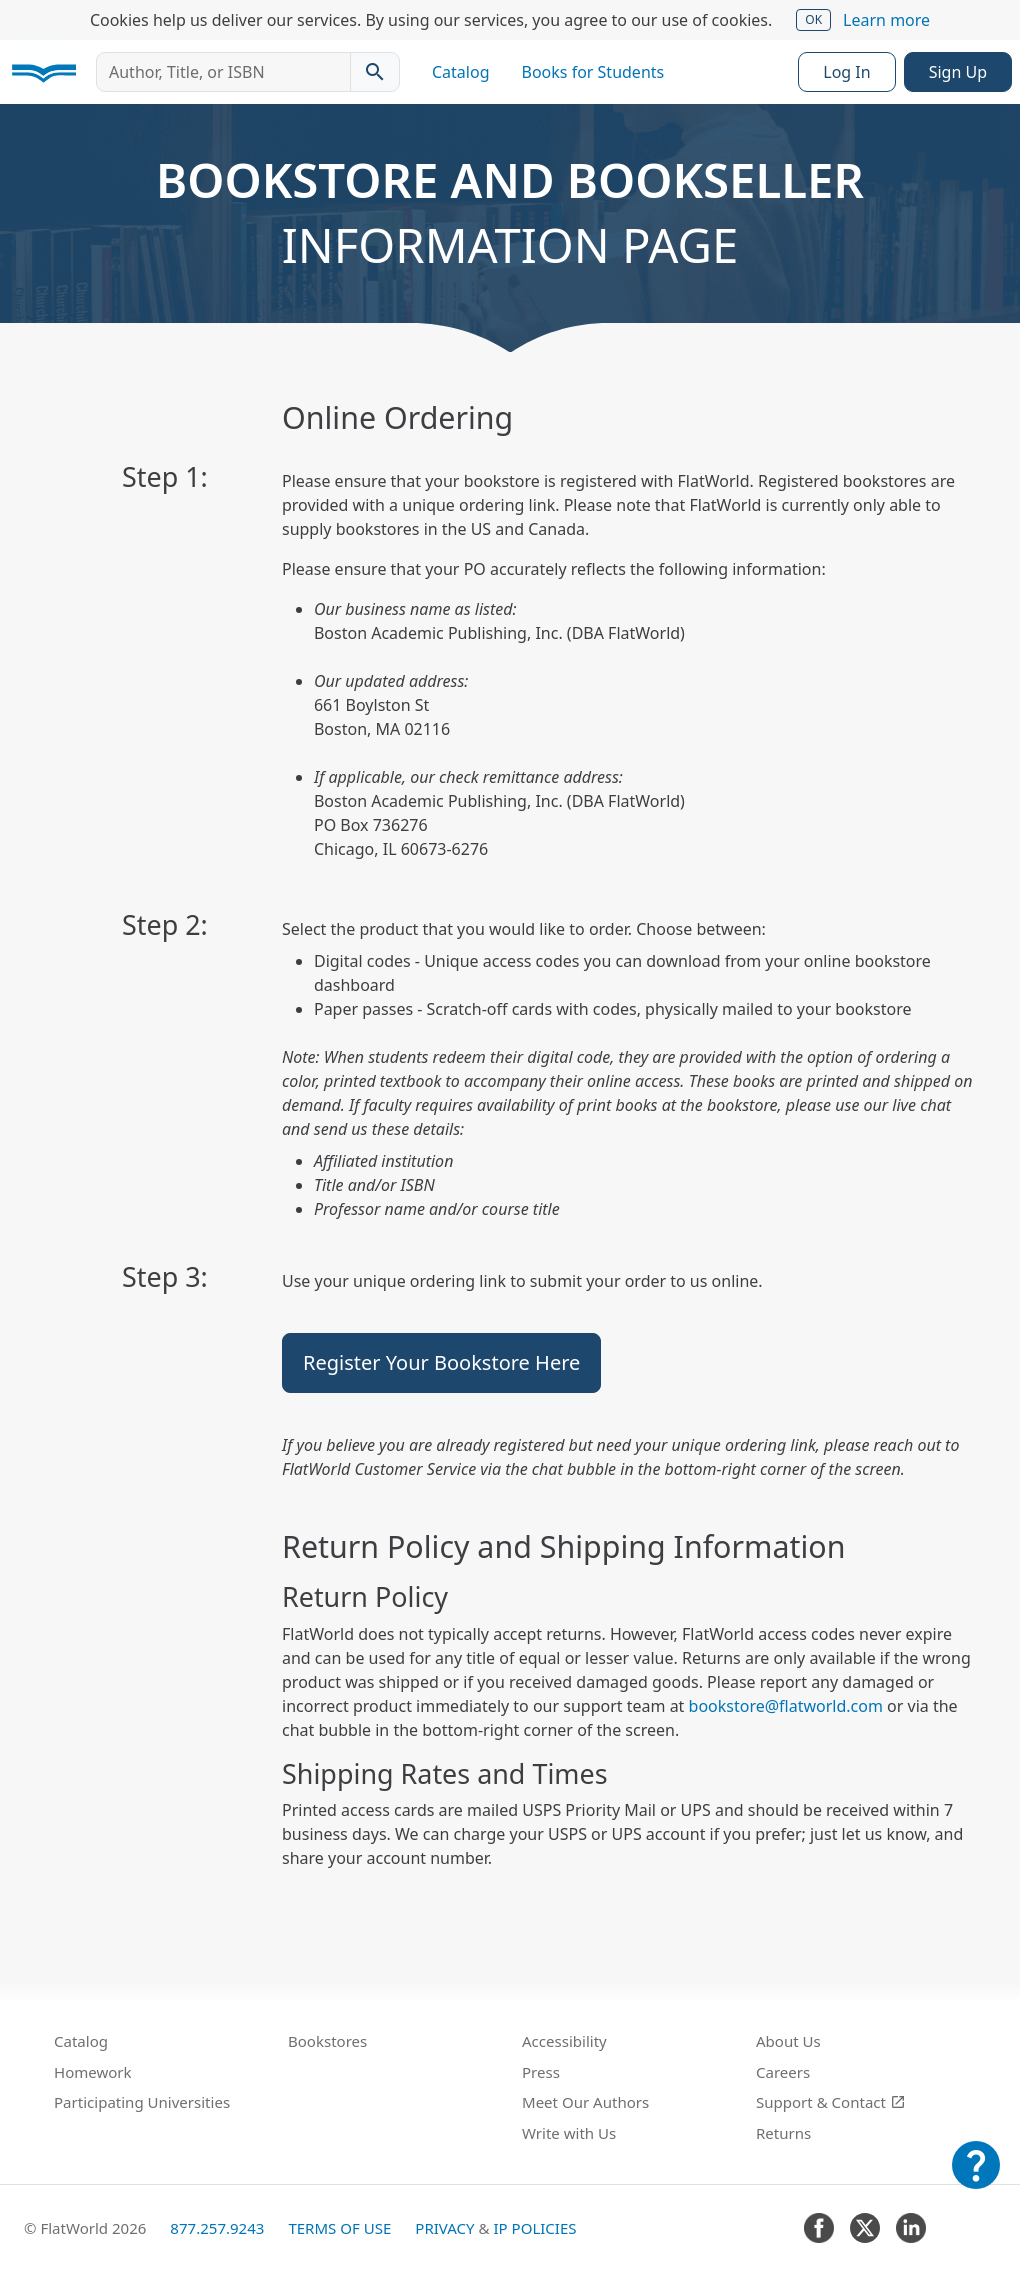  I want to click on Register Your Bookstore Here, so click(441, 1362).